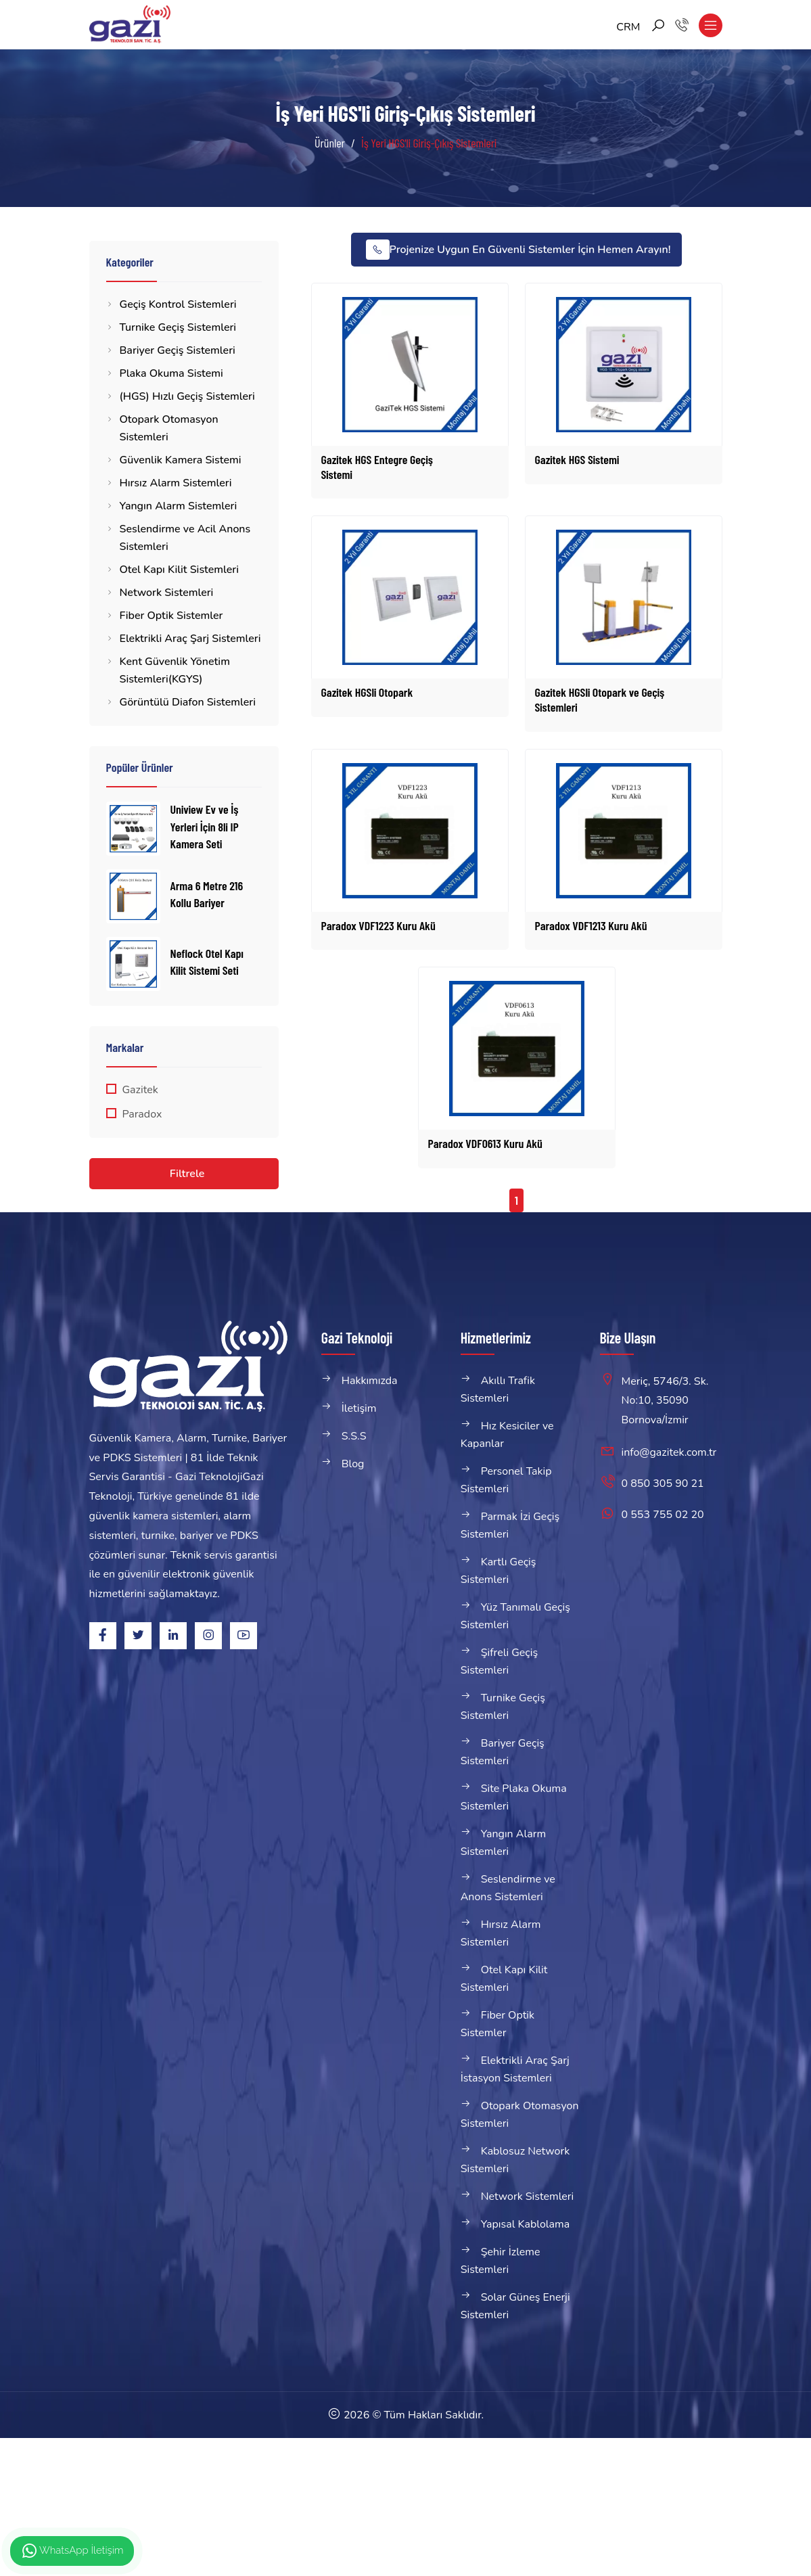  I want to click on Ürünler, so click(330, 142).